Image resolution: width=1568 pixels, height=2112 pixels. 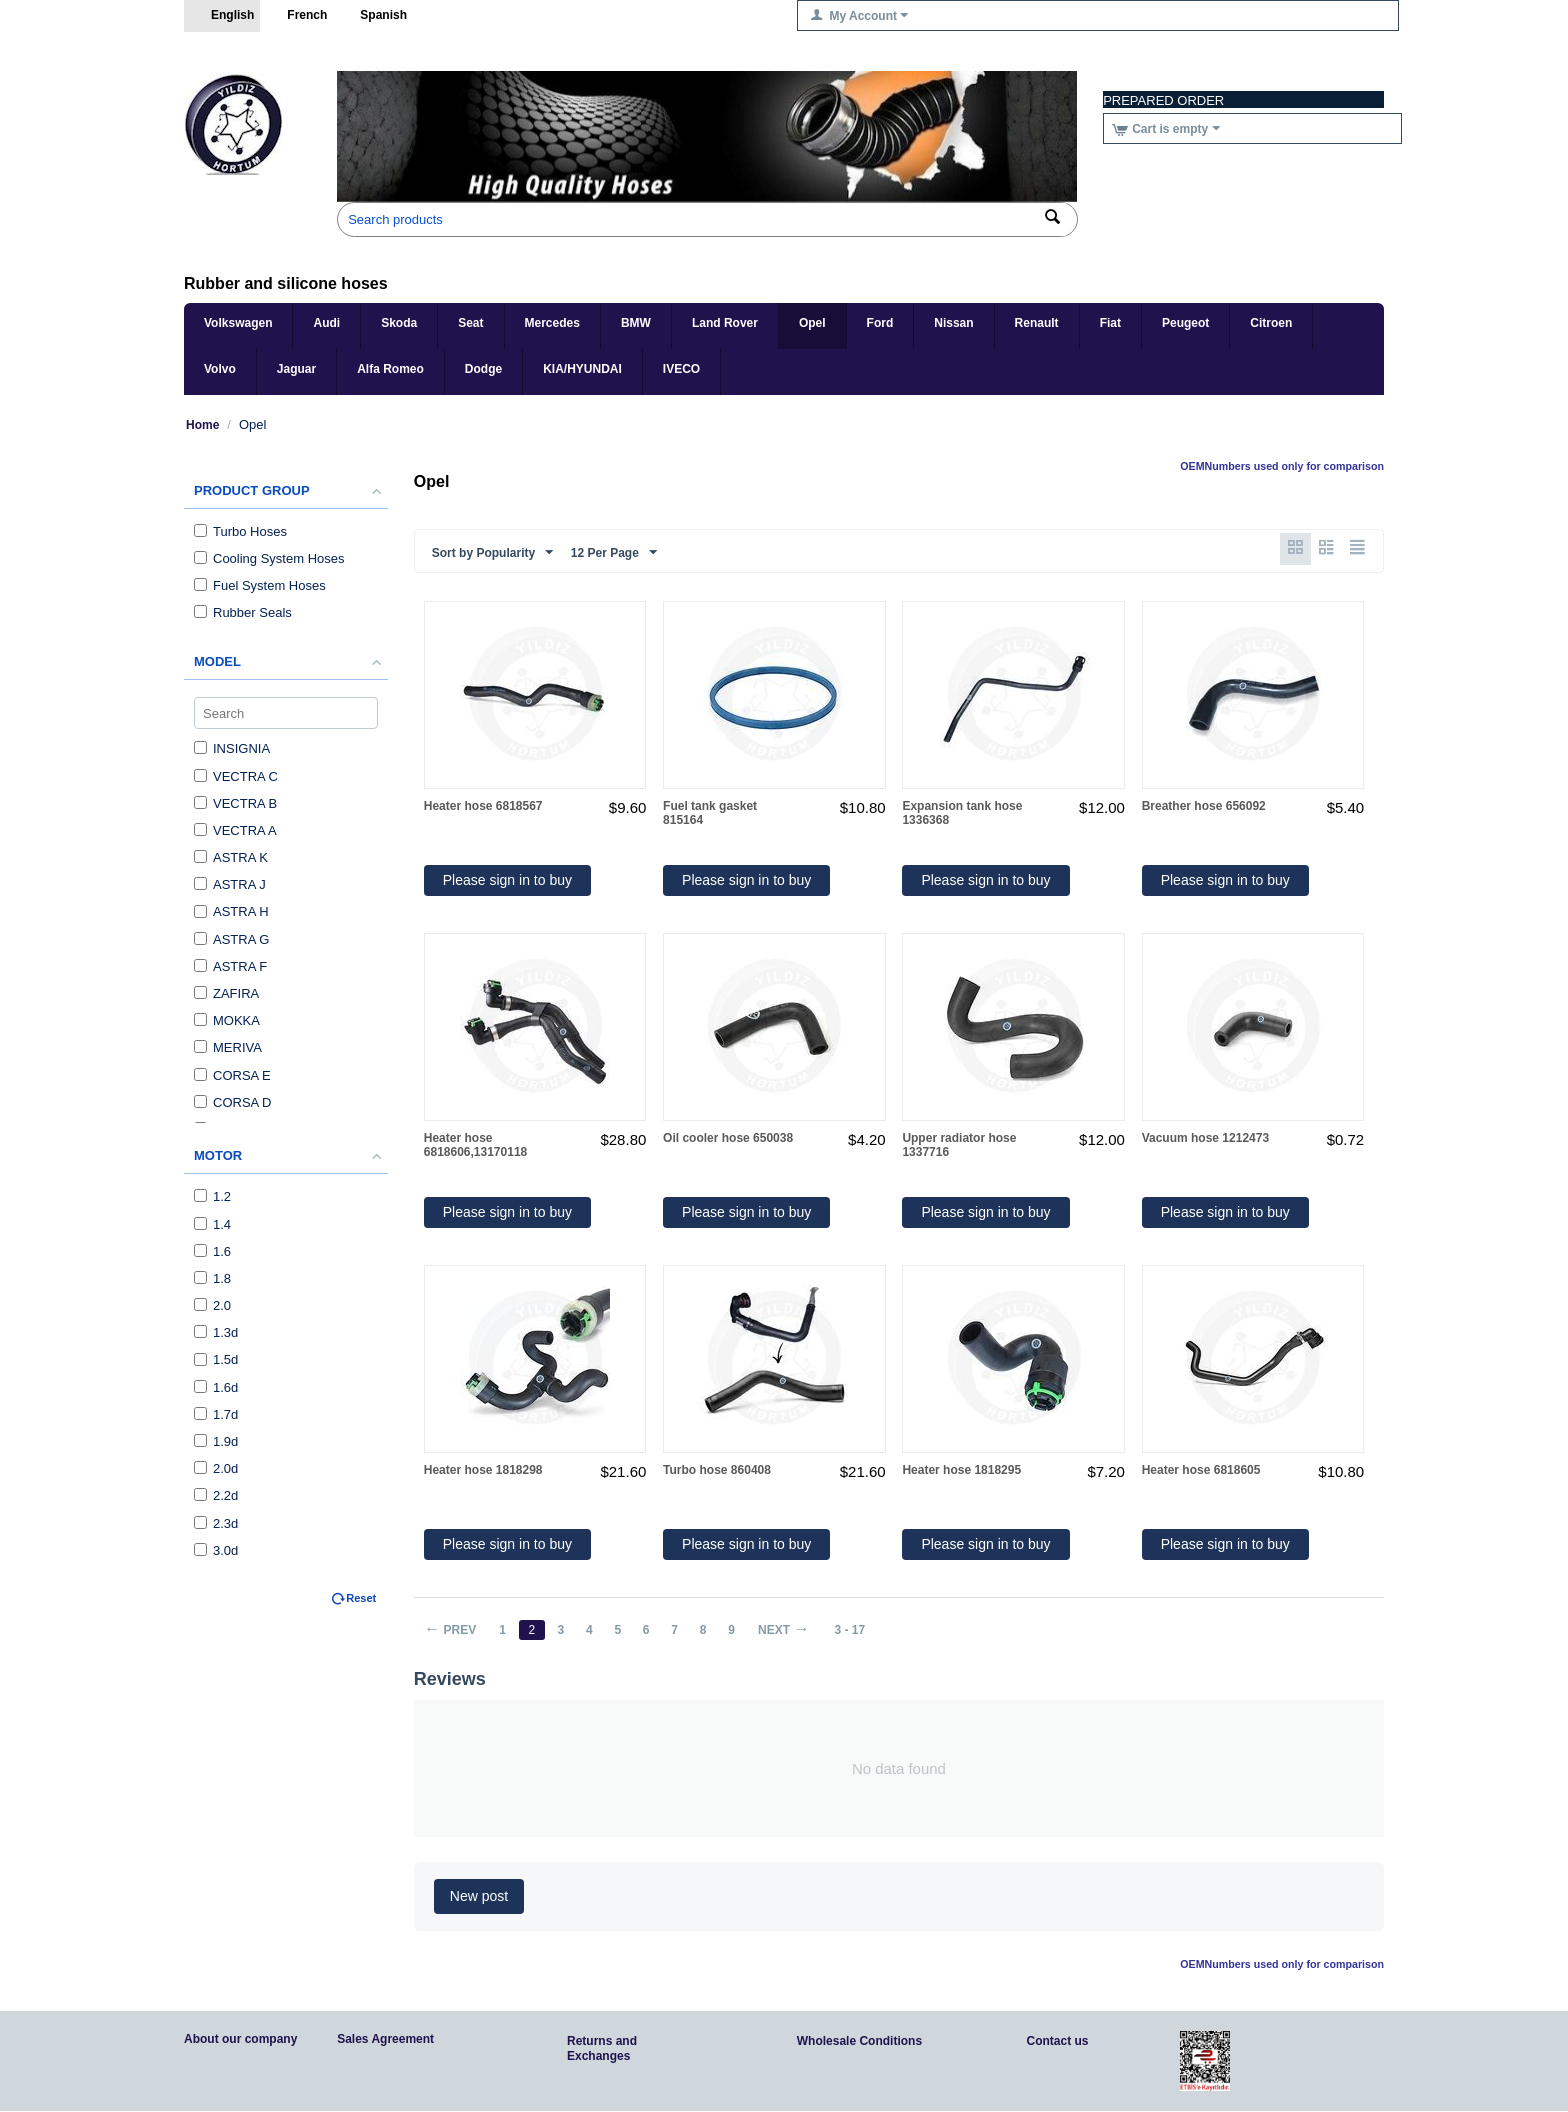 I want to click on Renault, so click(x=1037, y=323).